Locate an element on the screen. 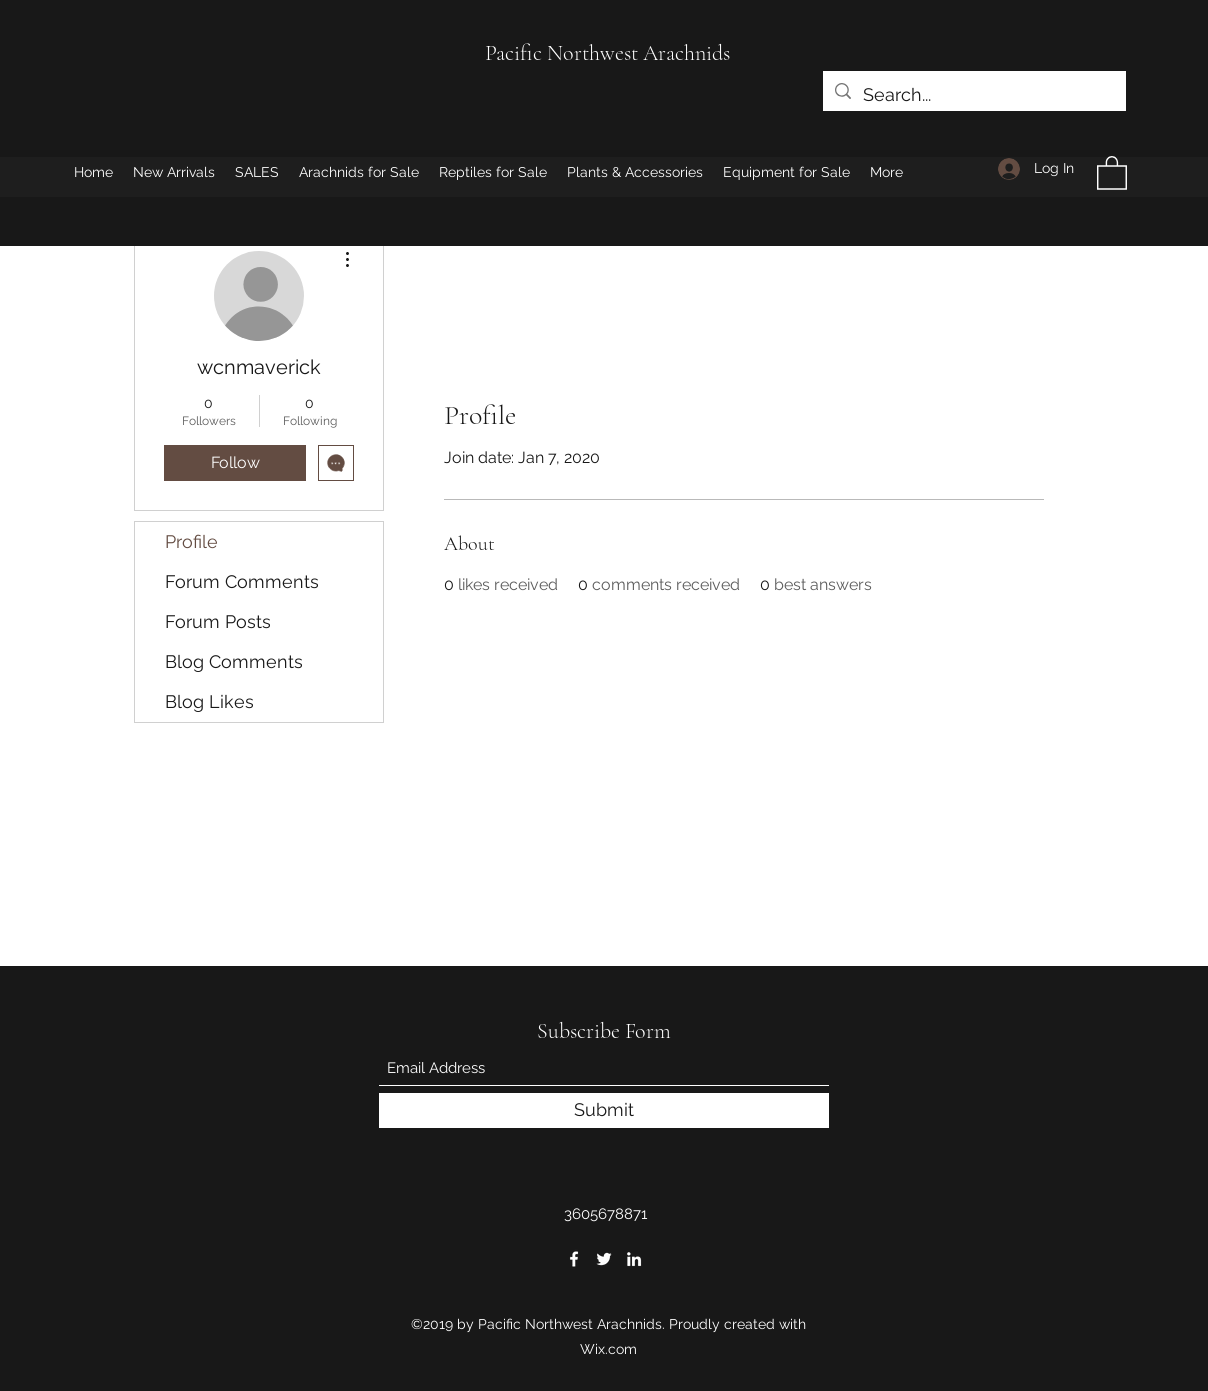 The height and width of the screenshot is (1391, 1208). [Facebook] is located at coordinates (574, 1259).